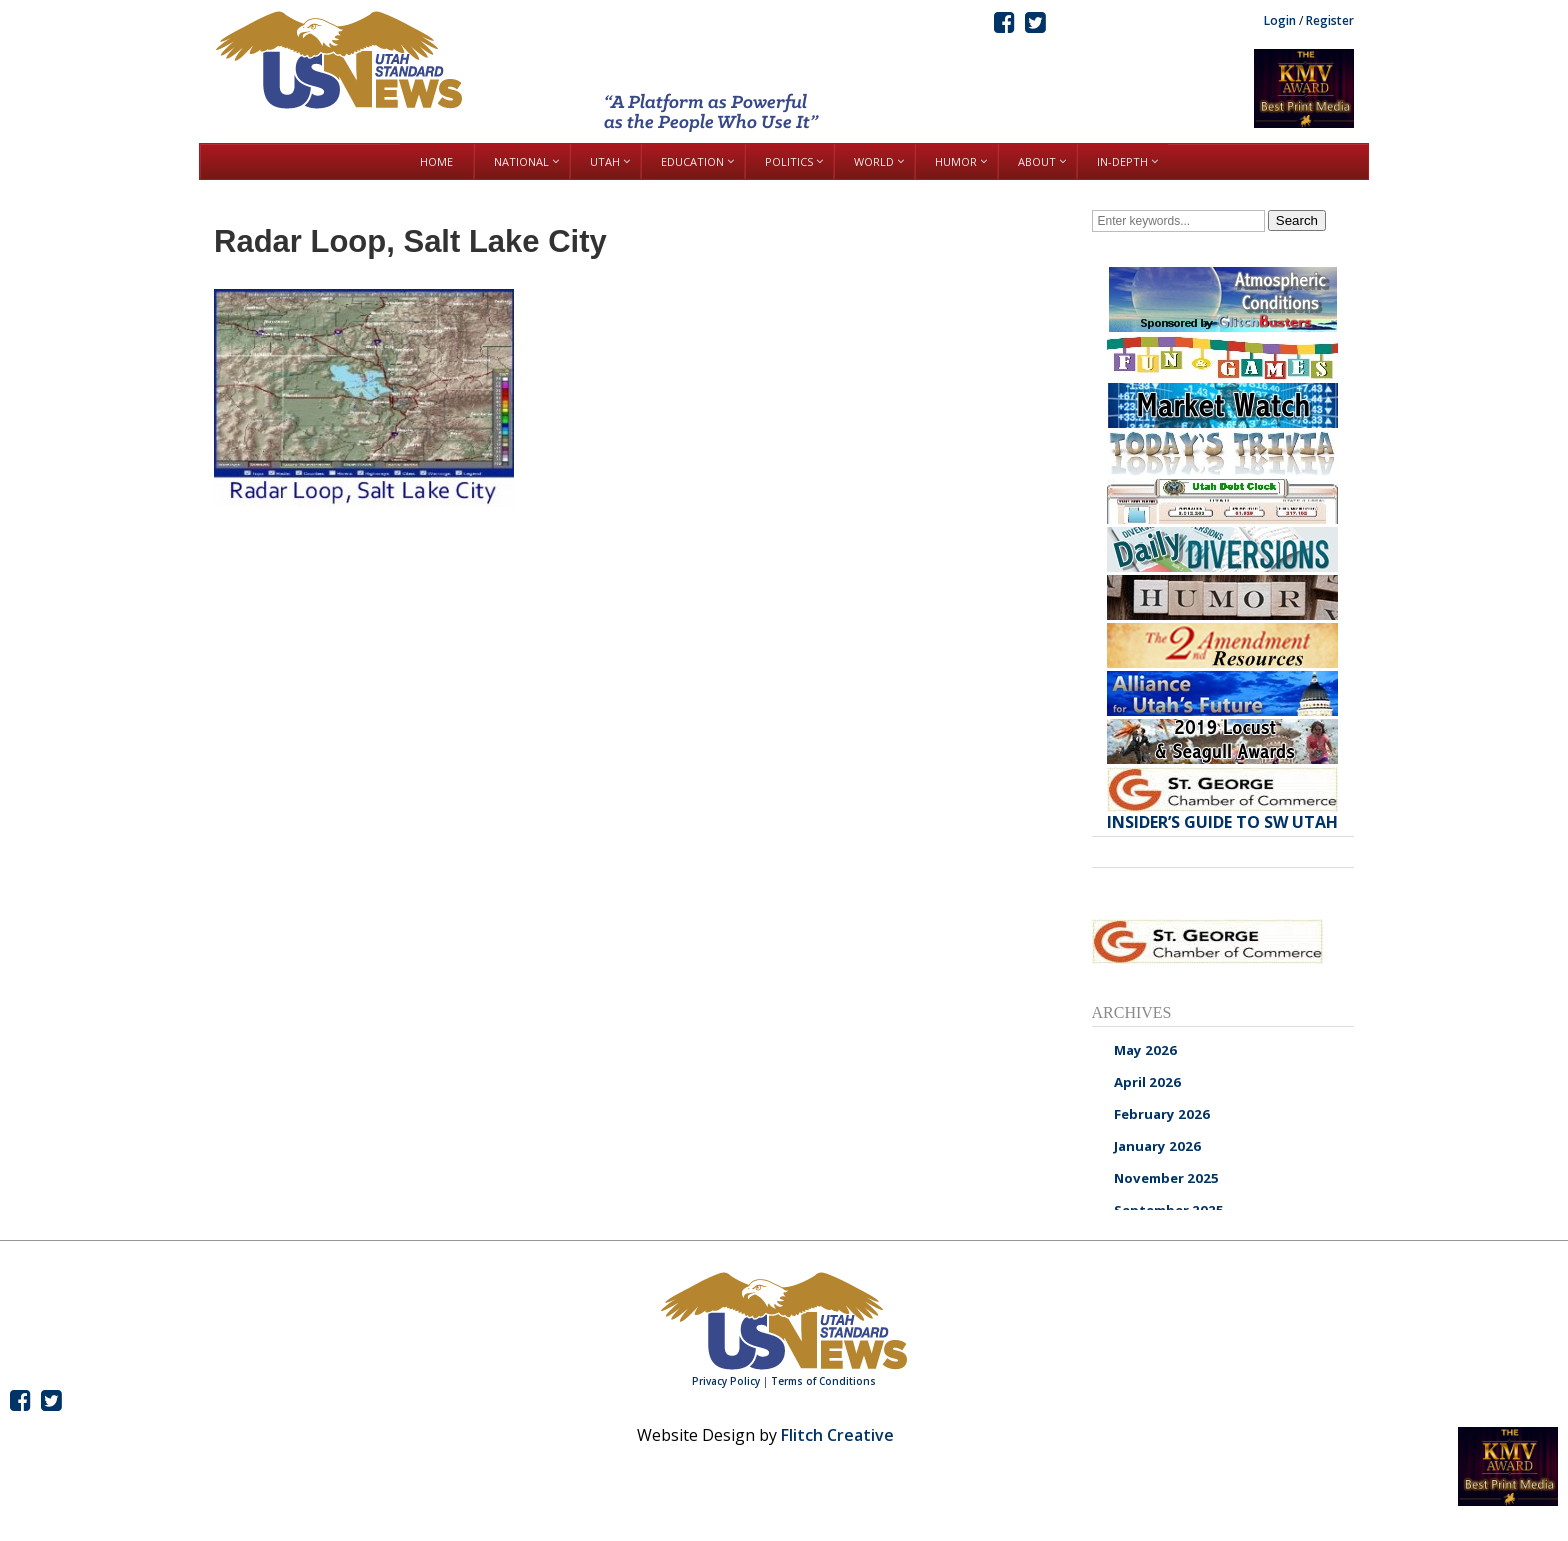 The image size is (1568, 1541). I want to click on January 2026, so click(1157, 1146).